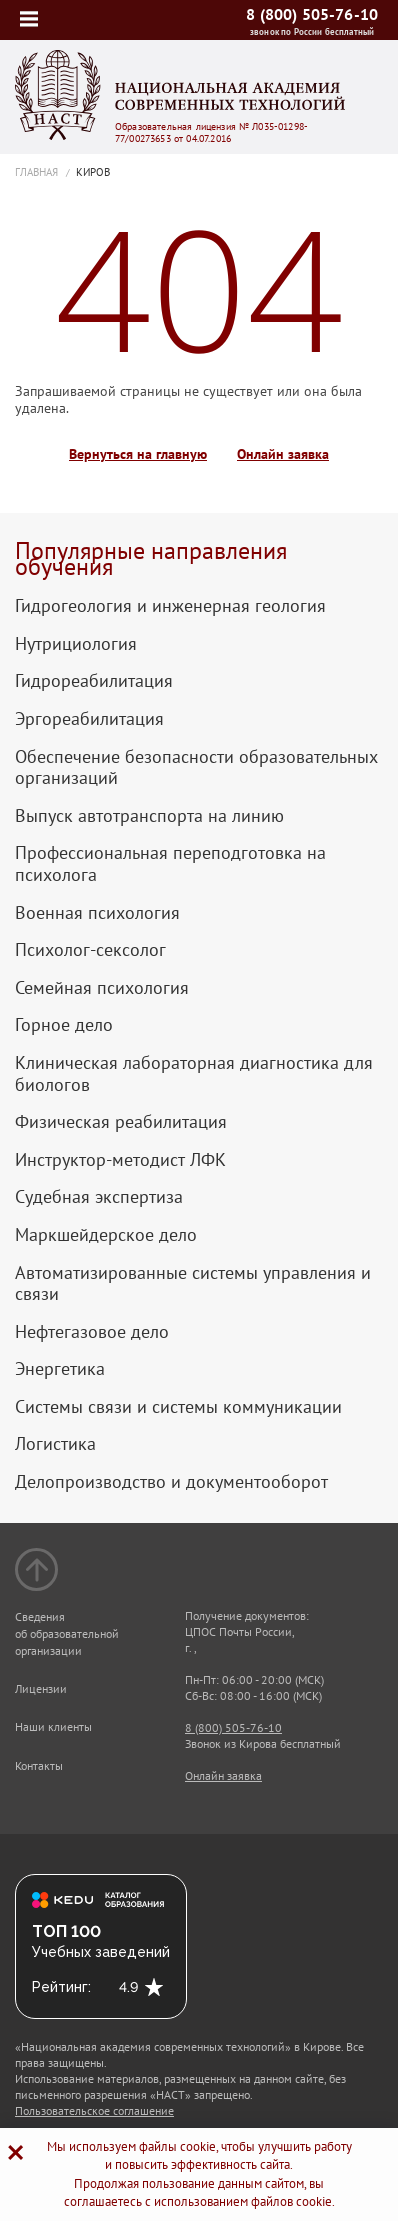 This screenshot has height=2221, width=398. What do you see at coordinates (67, 1633) in the screenshot?
I see `Сведения об образовательной организации` at bounding box center [67, 1633].